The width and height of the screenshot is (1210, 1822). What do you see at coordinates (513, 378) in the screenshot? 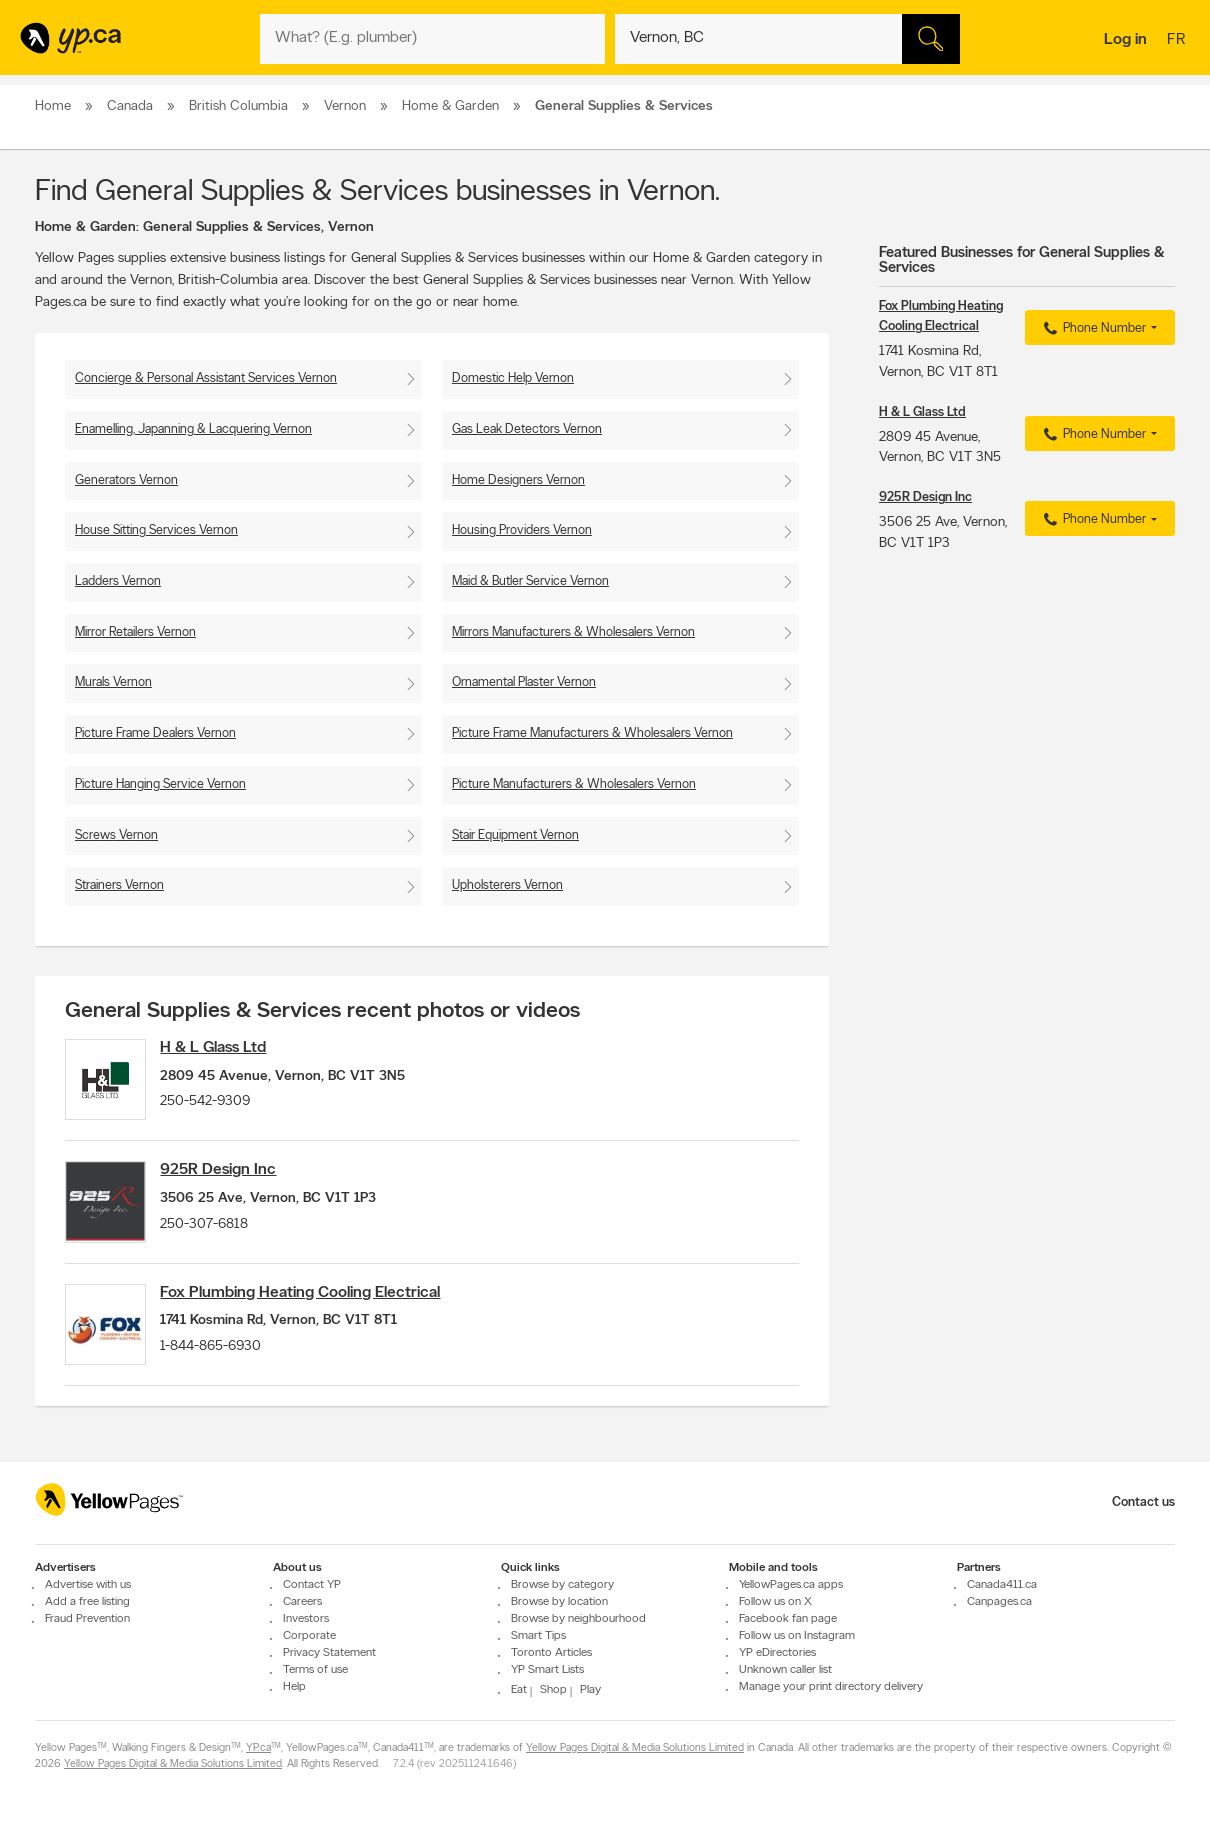
I see `Domestic Help Vernon` at bounding box center [513, 378].